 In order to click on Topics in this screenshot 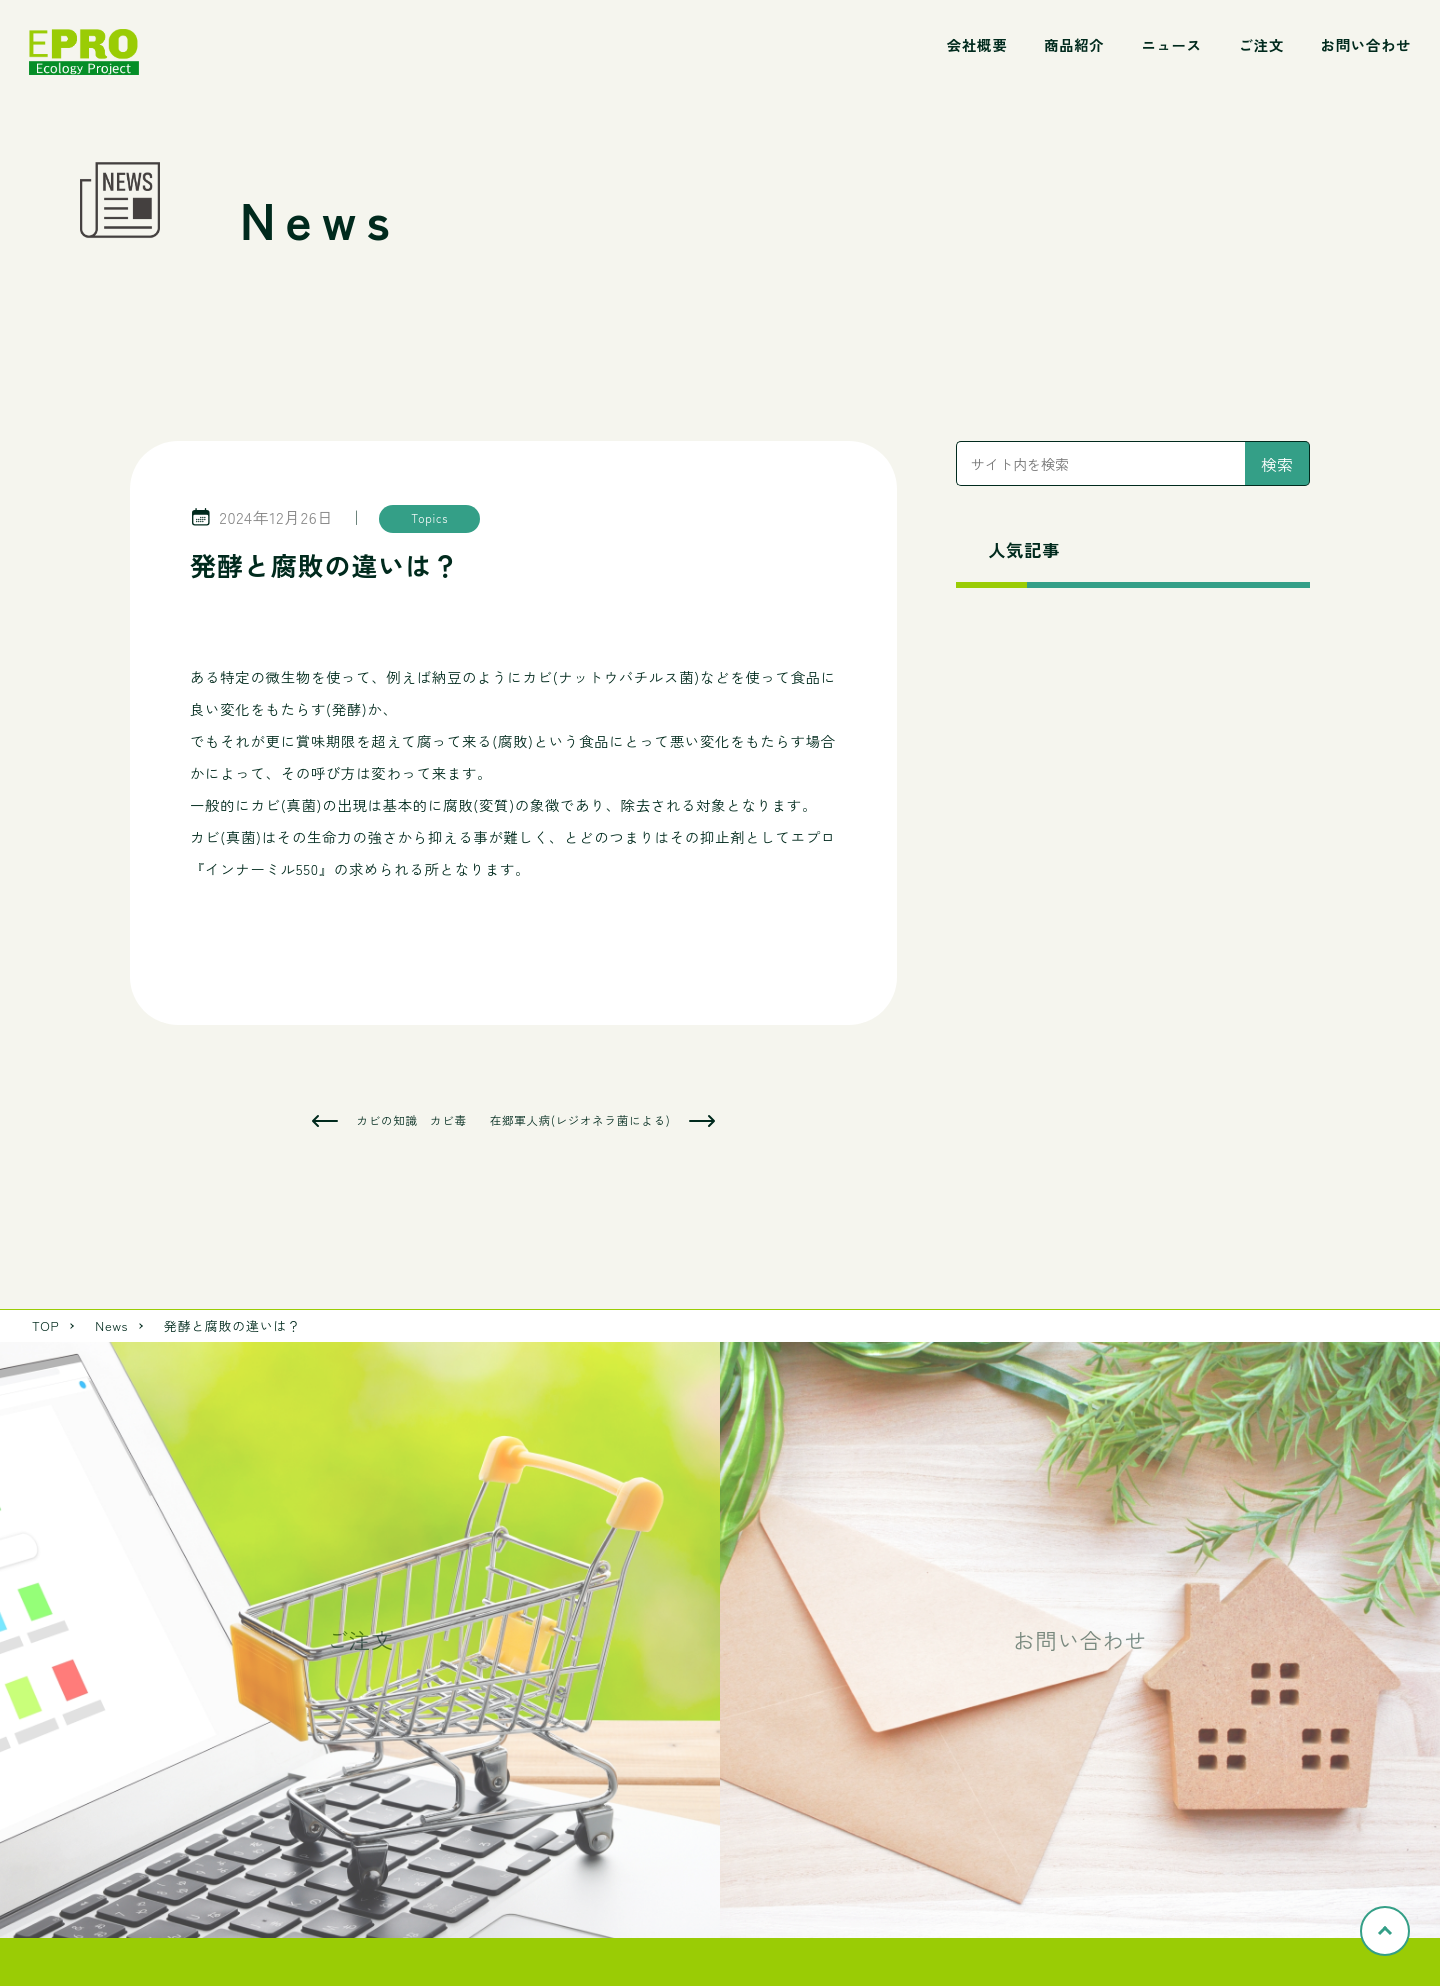, I will do `click(429, 518)`.